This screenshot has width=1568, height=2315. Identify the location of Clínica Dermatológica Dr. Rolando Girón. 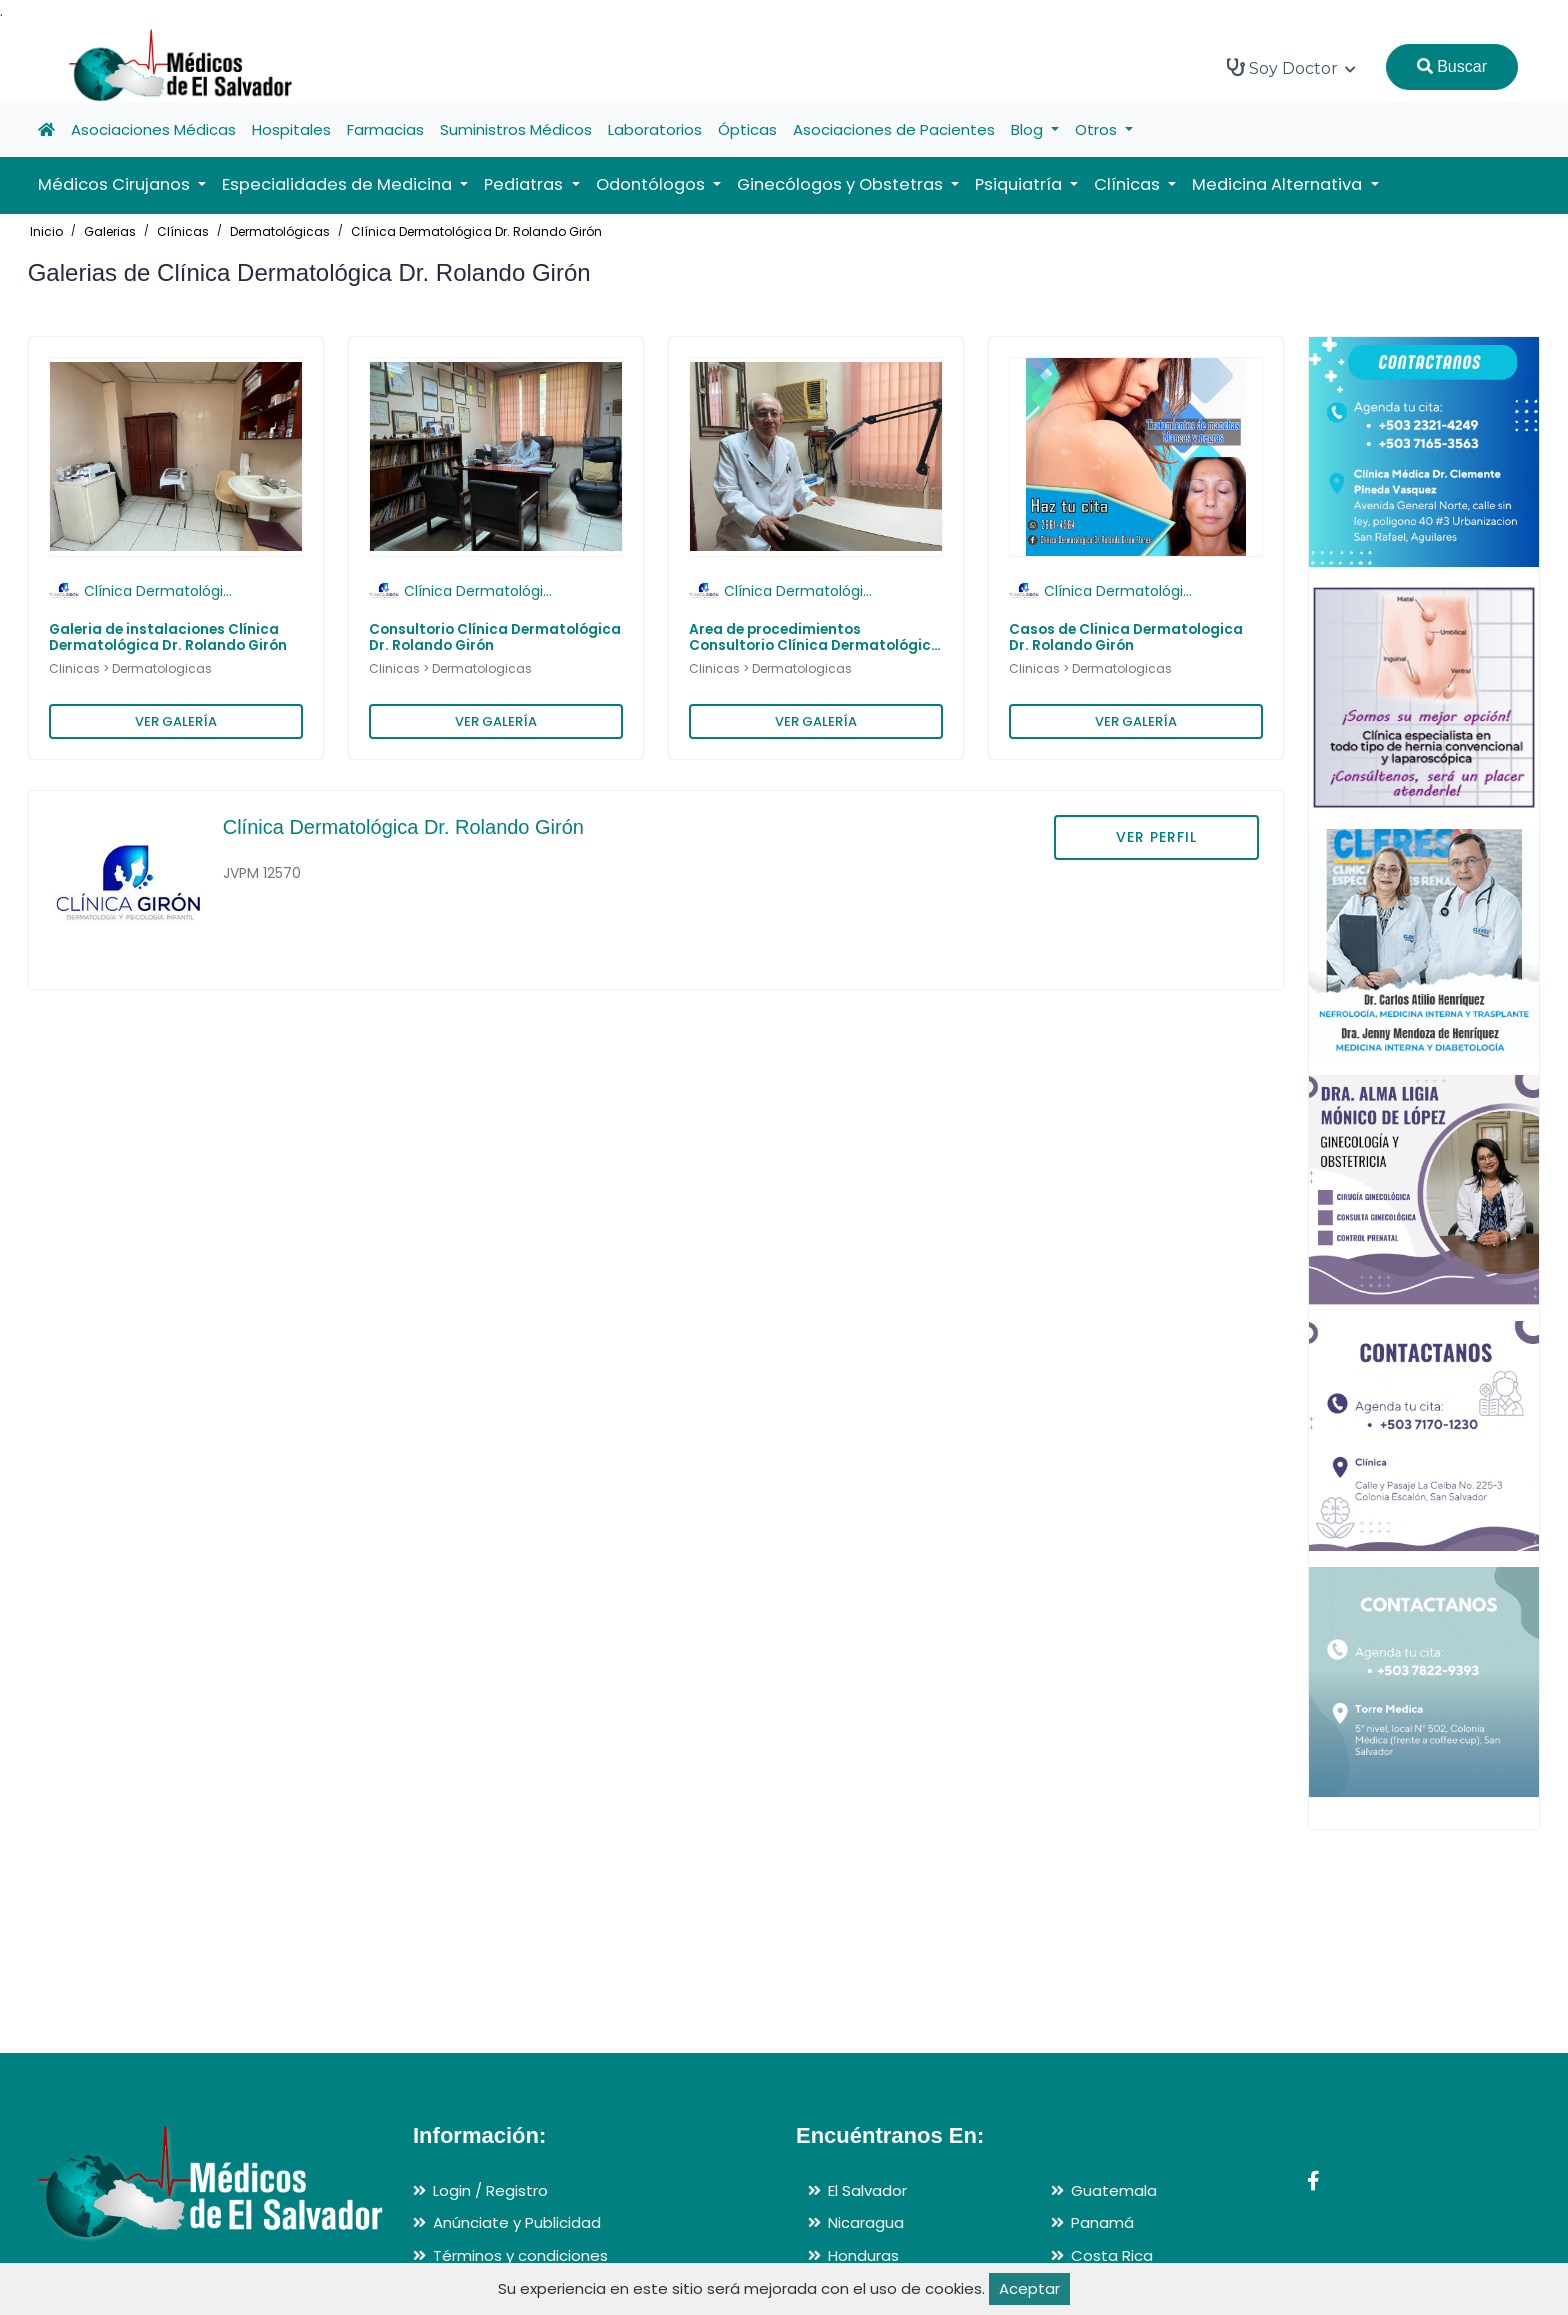
(476, 231).